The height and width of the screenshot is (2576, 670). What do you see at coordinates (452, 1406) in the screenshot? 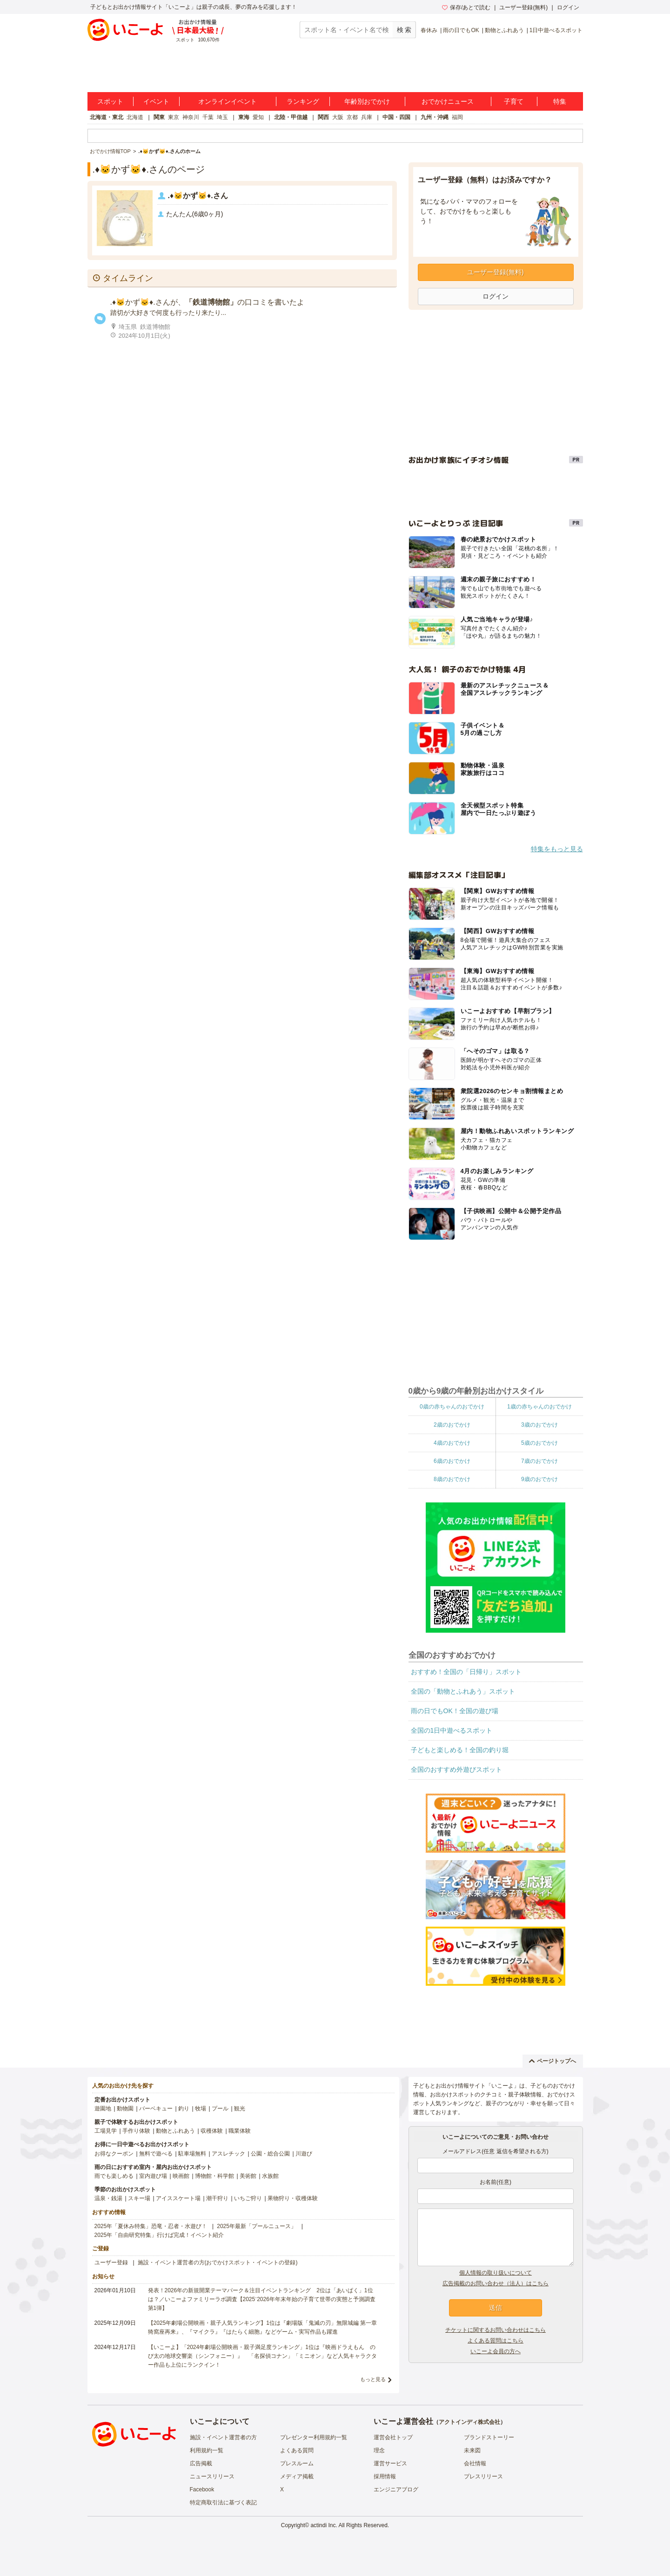
I see `0歳の赤ちゃんのおでかけ` at bounding box center [452, 1406].